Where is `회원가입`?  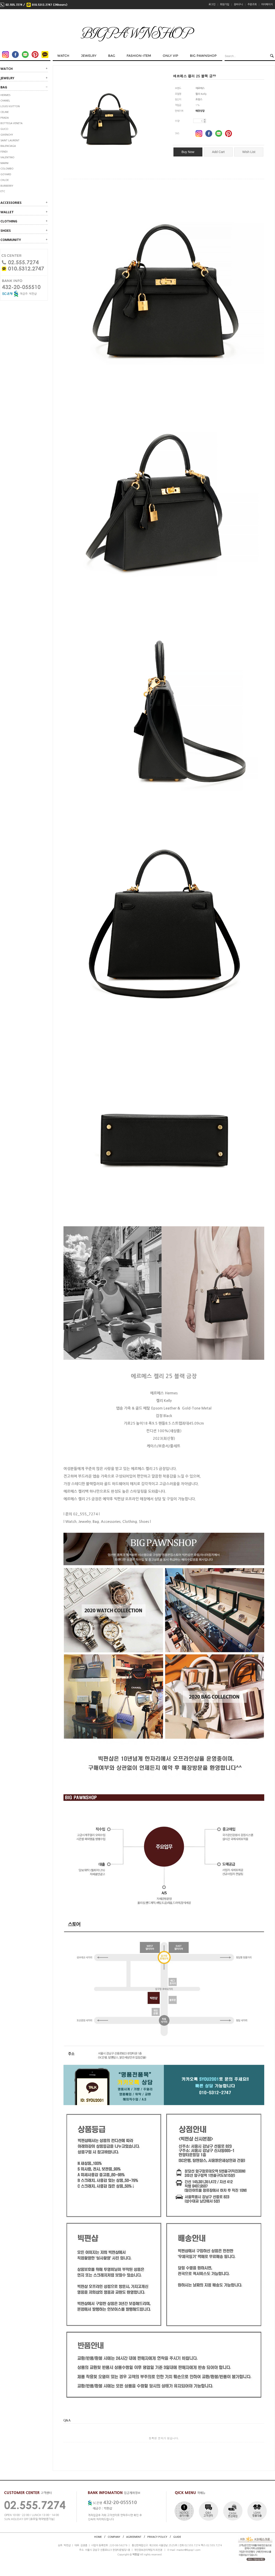 회원가입 is located at coordinates (224, 4).